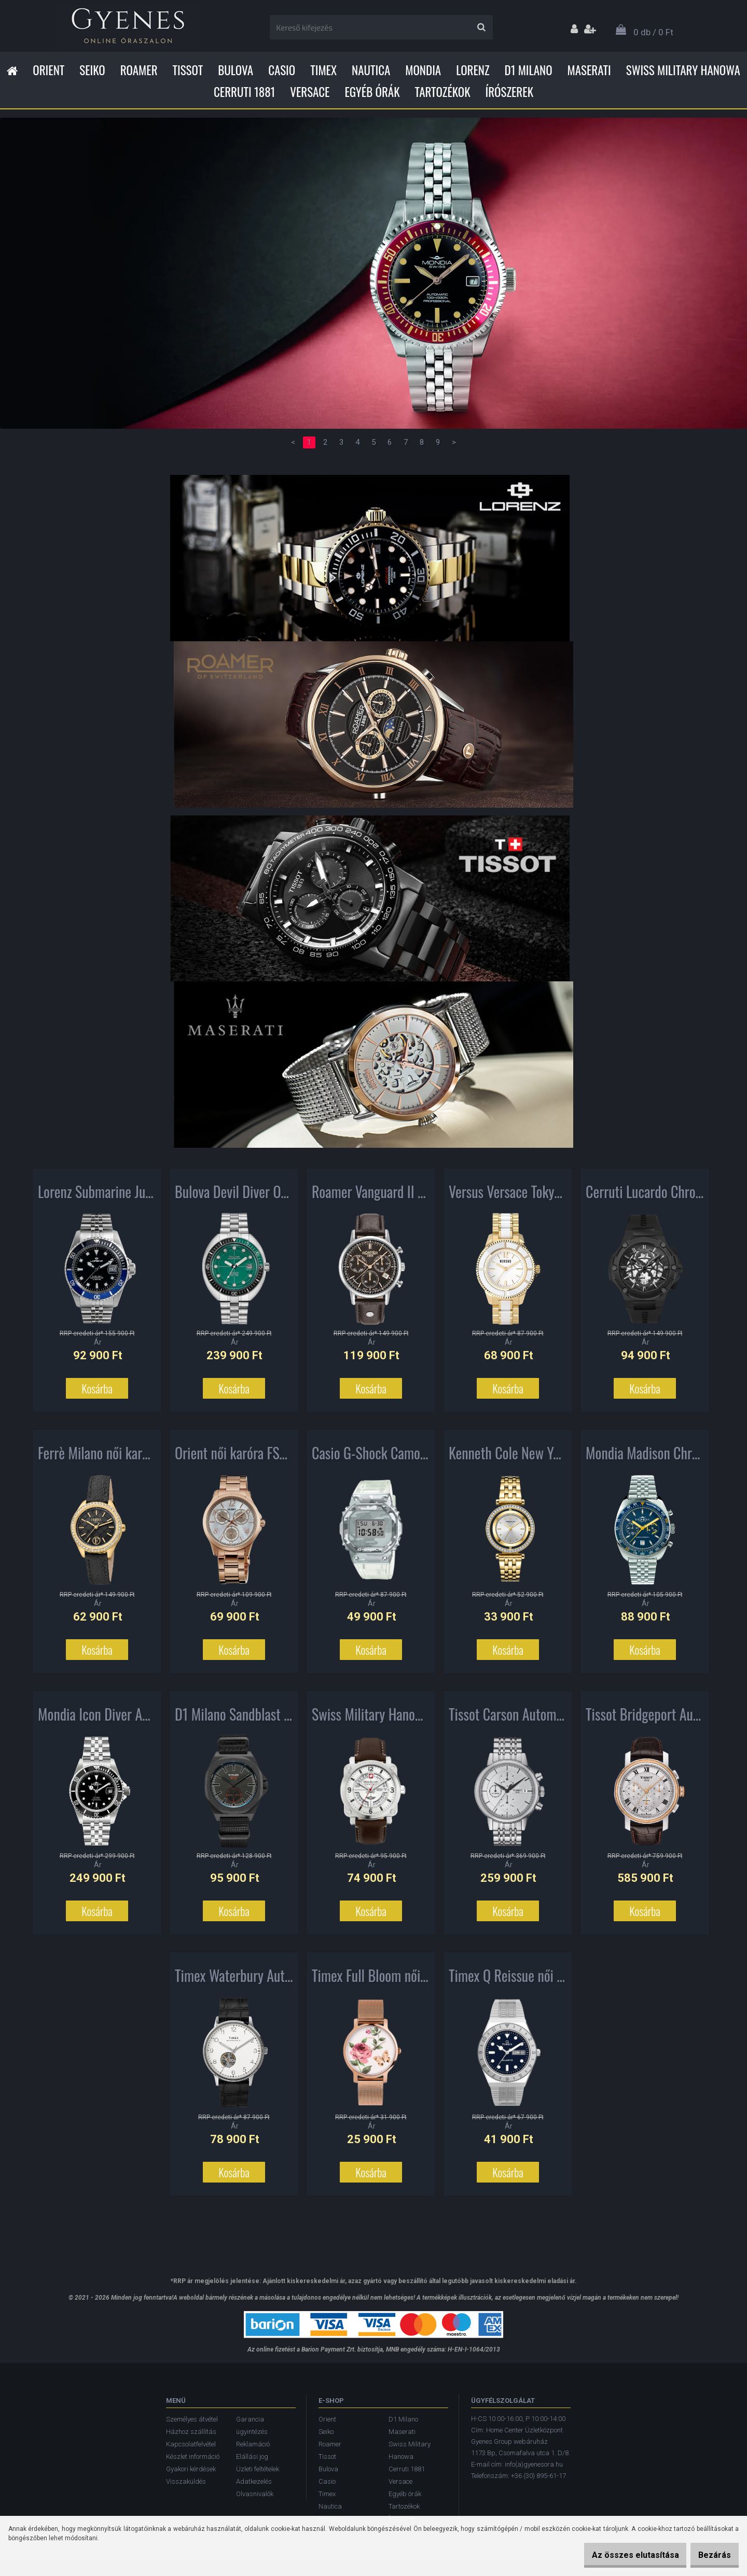 This screenshot has width=747, height=2576. What do you see at coordinates (188, 70) in the screenshot?
I see `Tissot` at bounding box center [188, 70].